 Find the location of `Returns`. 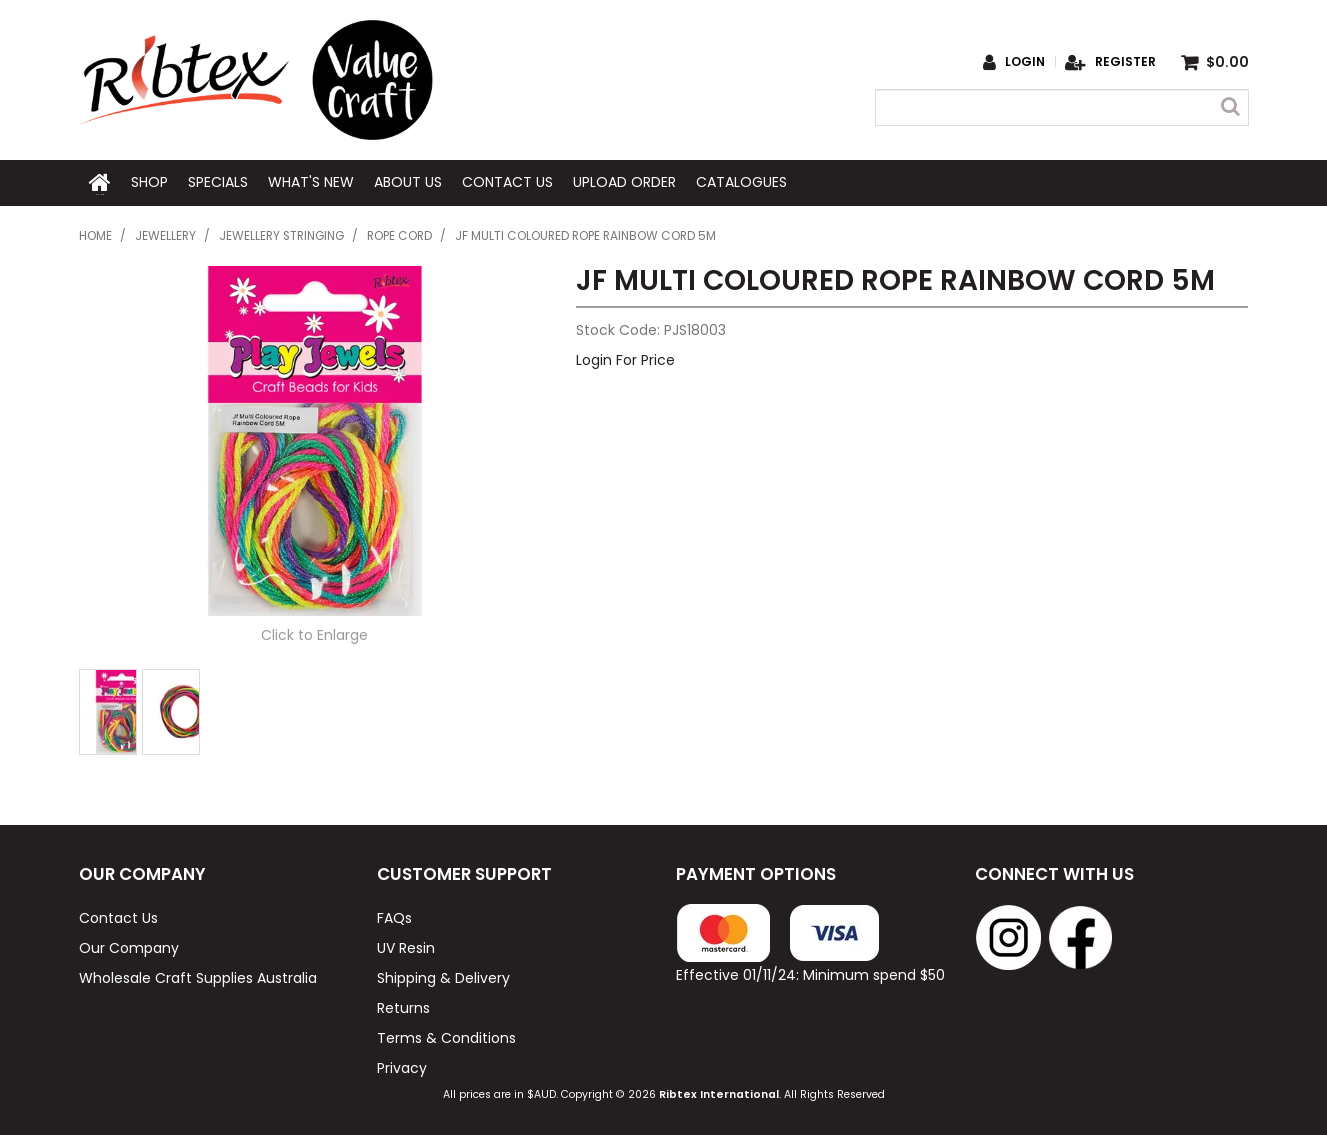

Returns is located at coordinates (403, 1006).